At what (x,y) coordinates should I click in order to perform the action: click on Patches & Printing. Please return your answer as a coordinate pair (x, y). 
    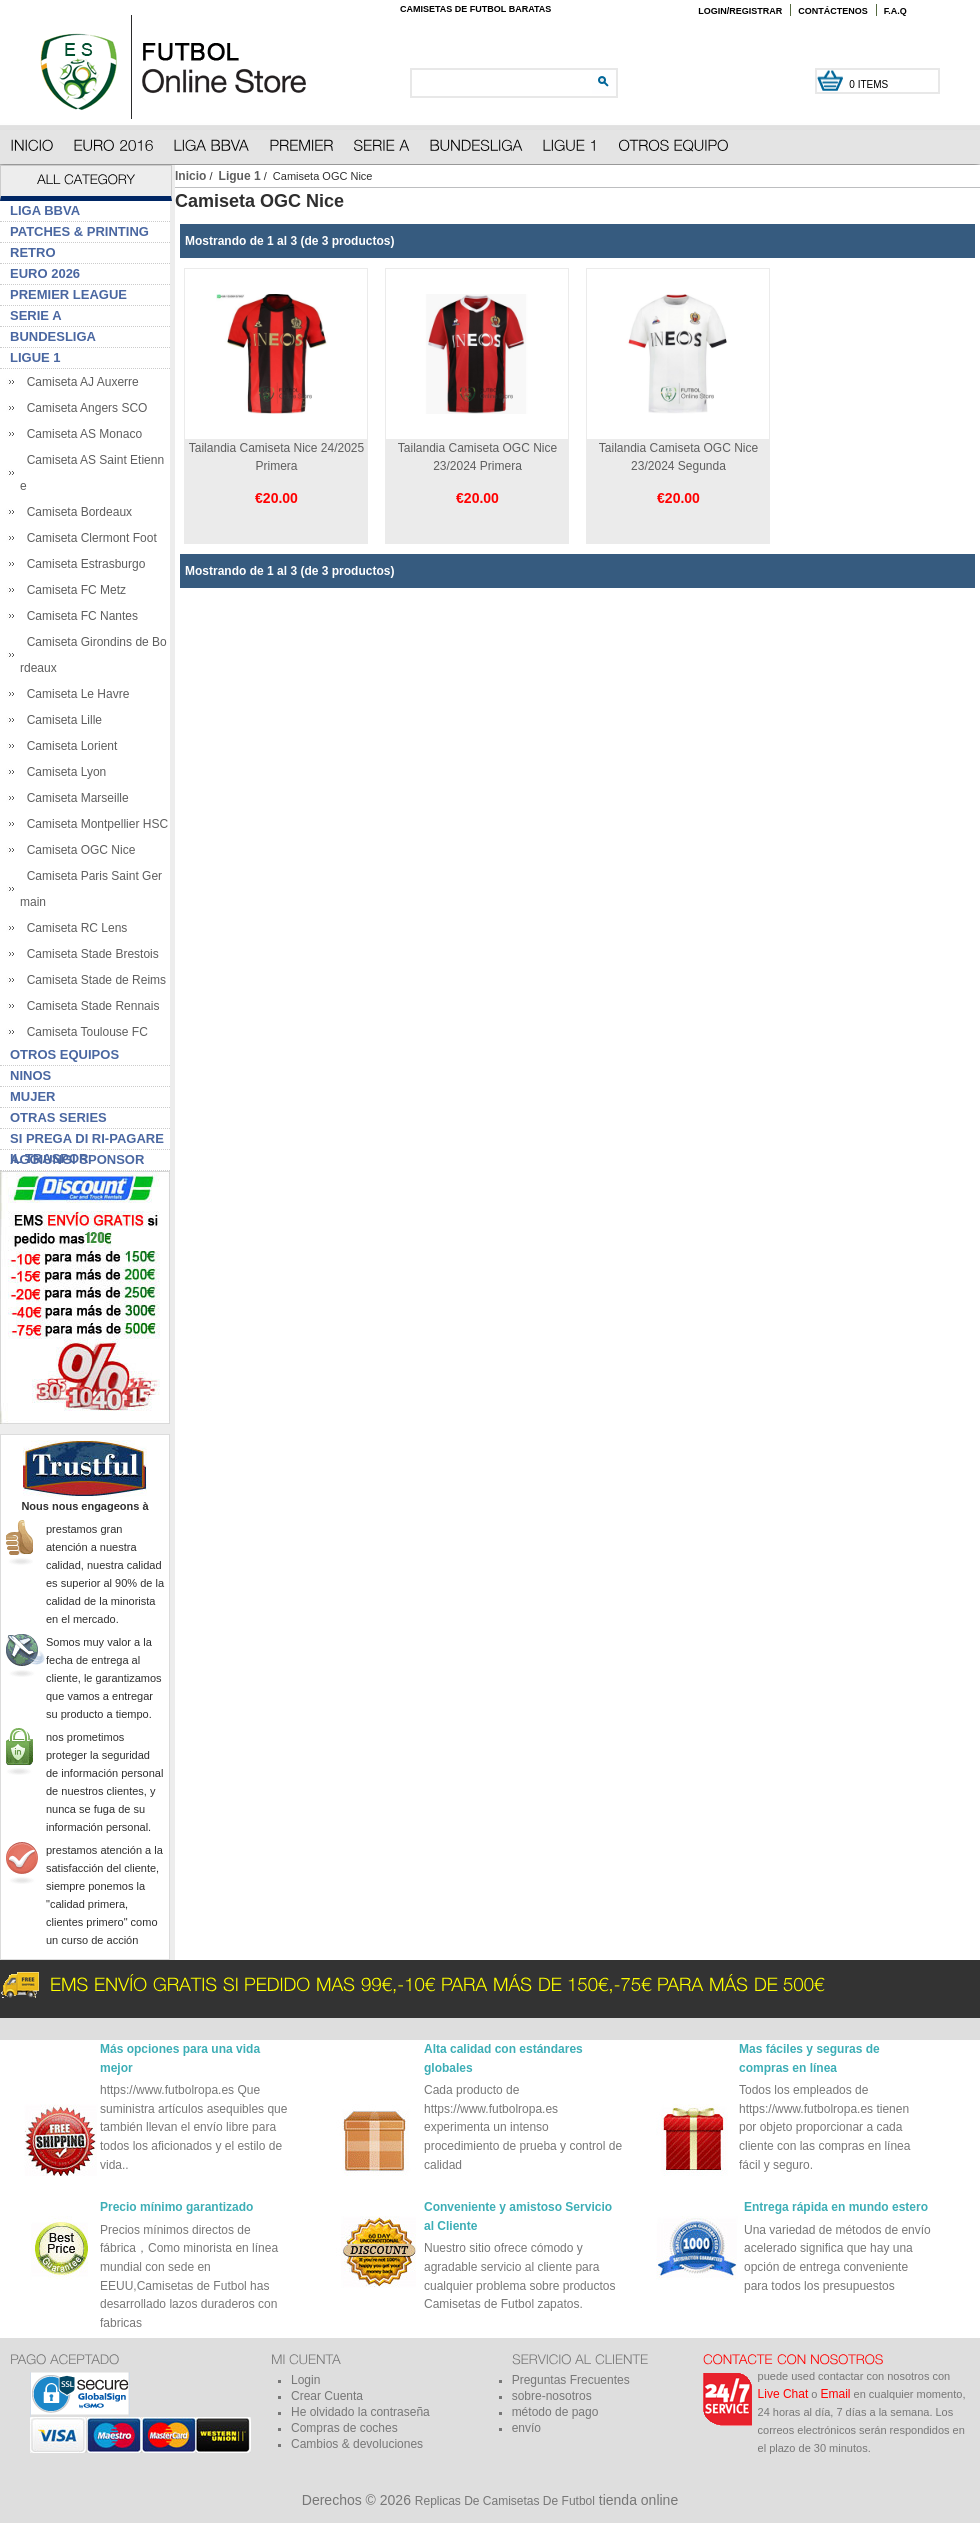
    Looking at the image, I should click on (79, 231).